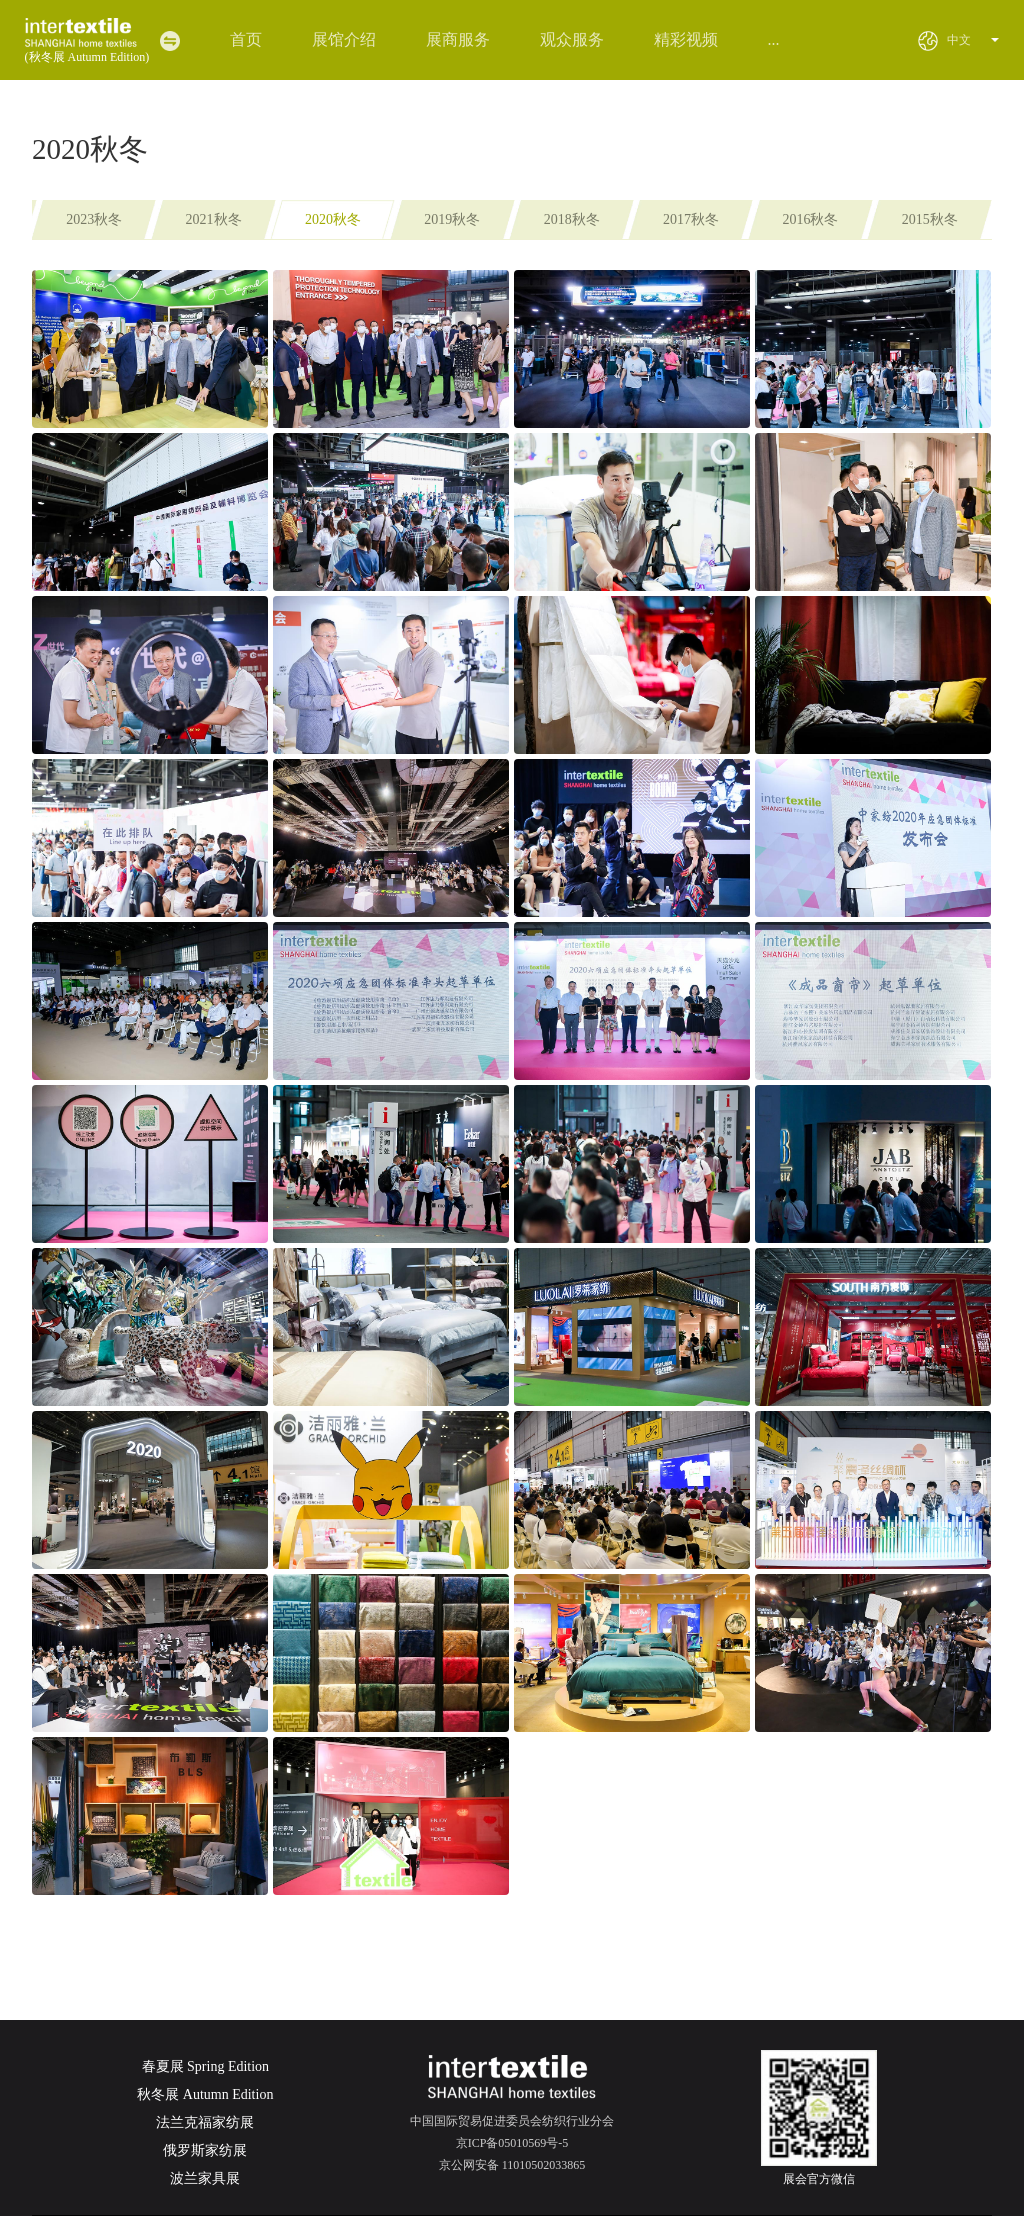 Image resolution: width=1024 pixels, height=2216 pixels. I want to click on 2016秋冬, so click(810, 219).